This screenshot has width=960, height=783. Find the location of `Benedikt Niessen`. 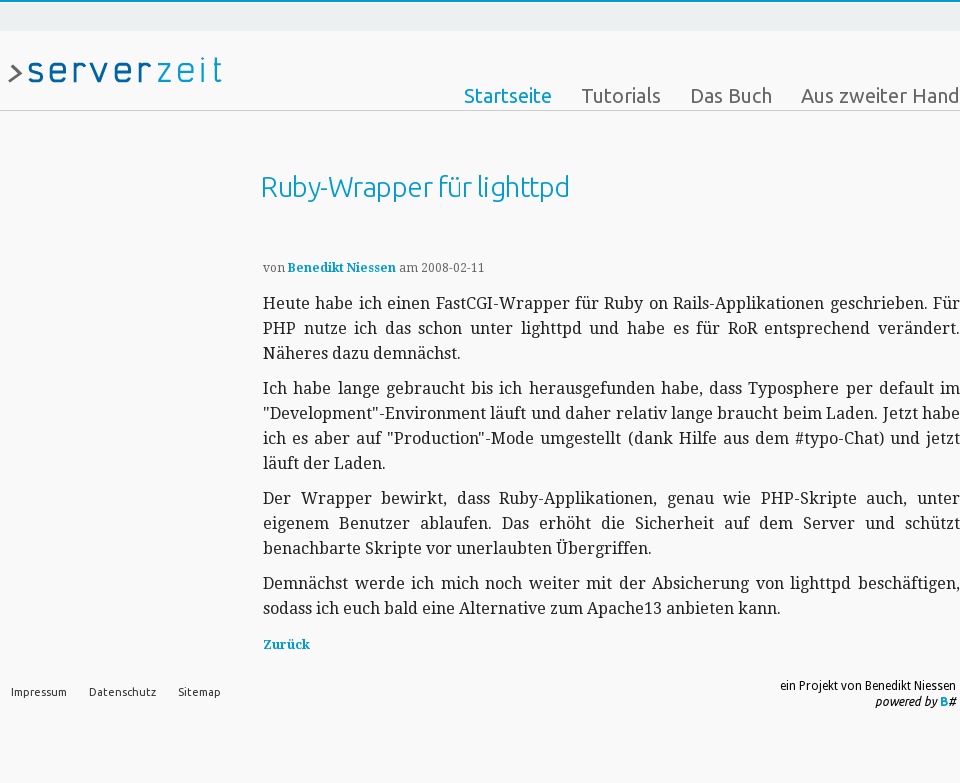

Benedikt Niessen is located at coordinates (342, 268).